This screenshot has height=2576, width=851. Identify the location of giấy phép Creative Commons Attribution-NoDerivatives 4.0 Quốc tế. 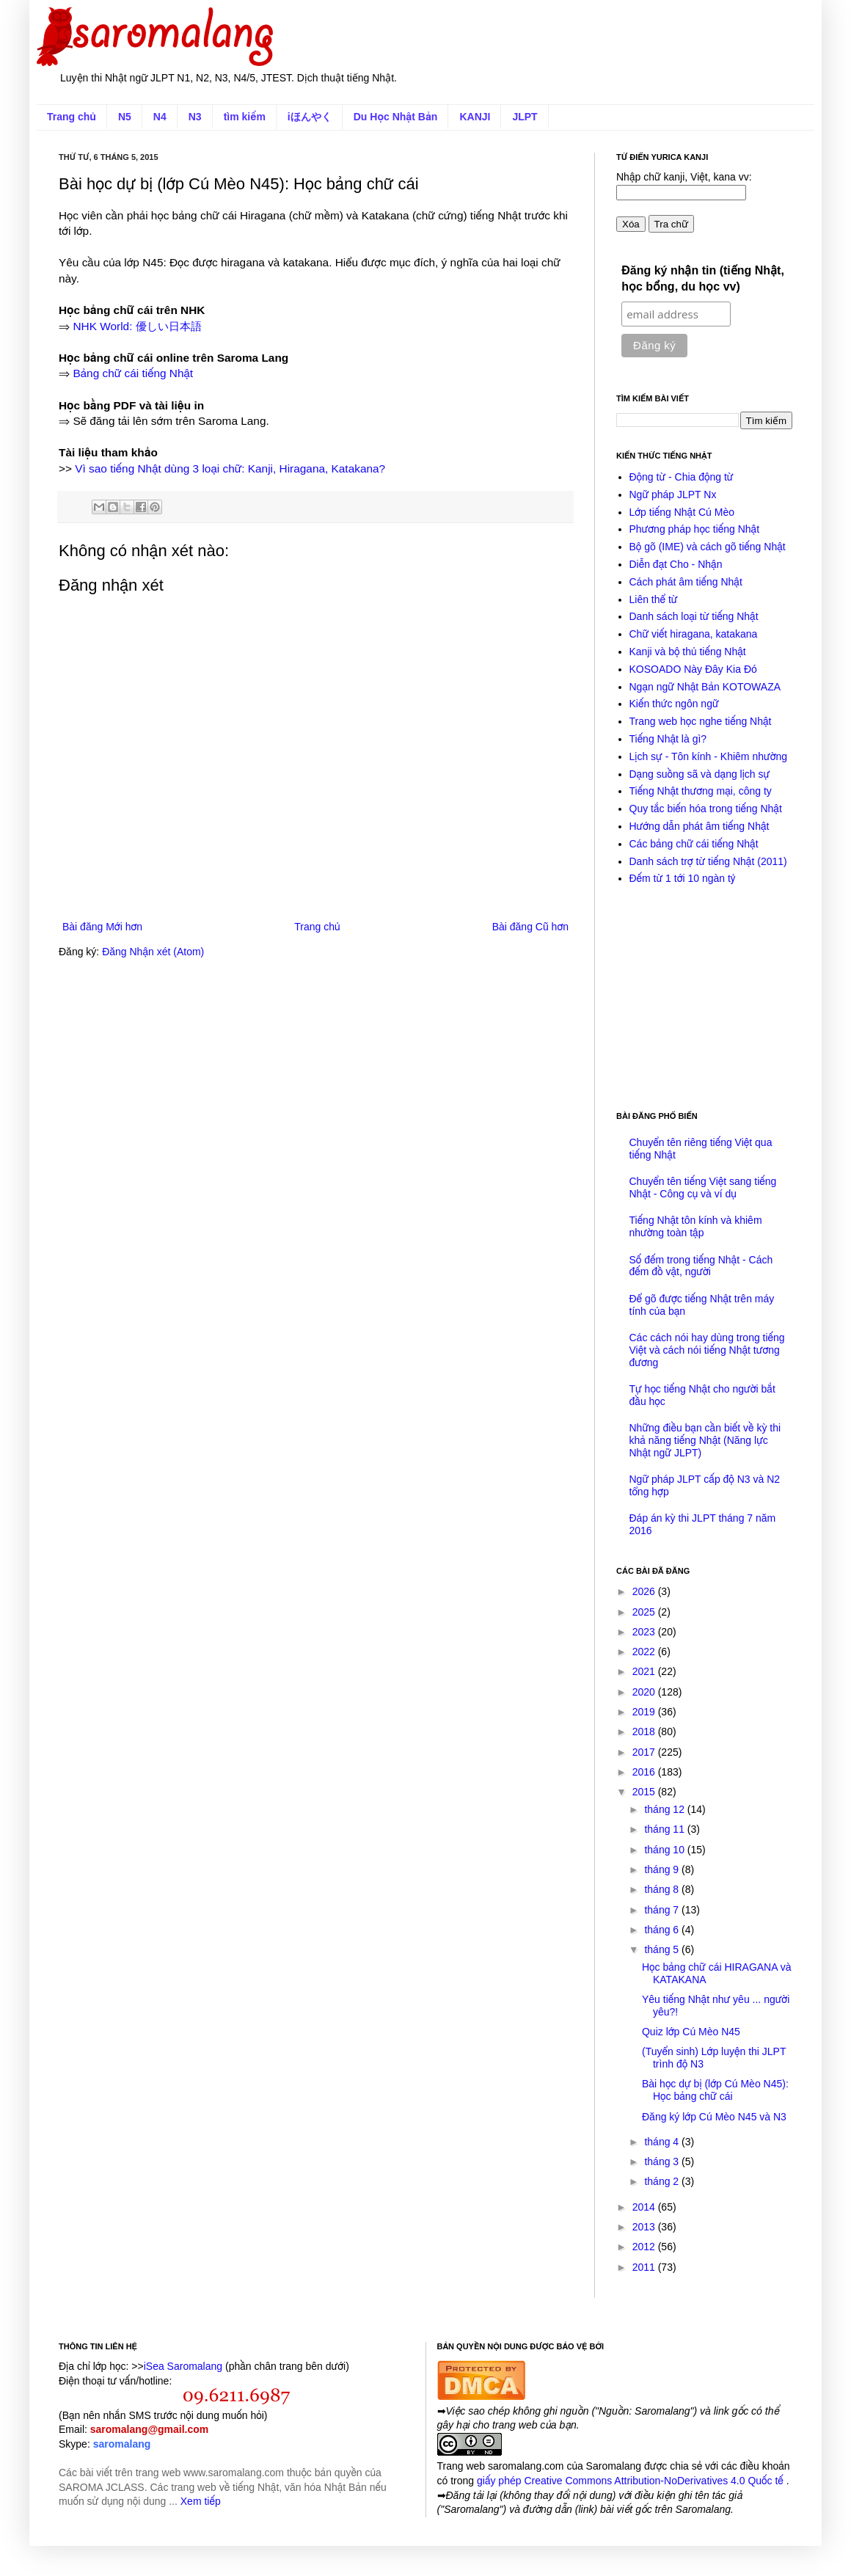
(631, 2480).